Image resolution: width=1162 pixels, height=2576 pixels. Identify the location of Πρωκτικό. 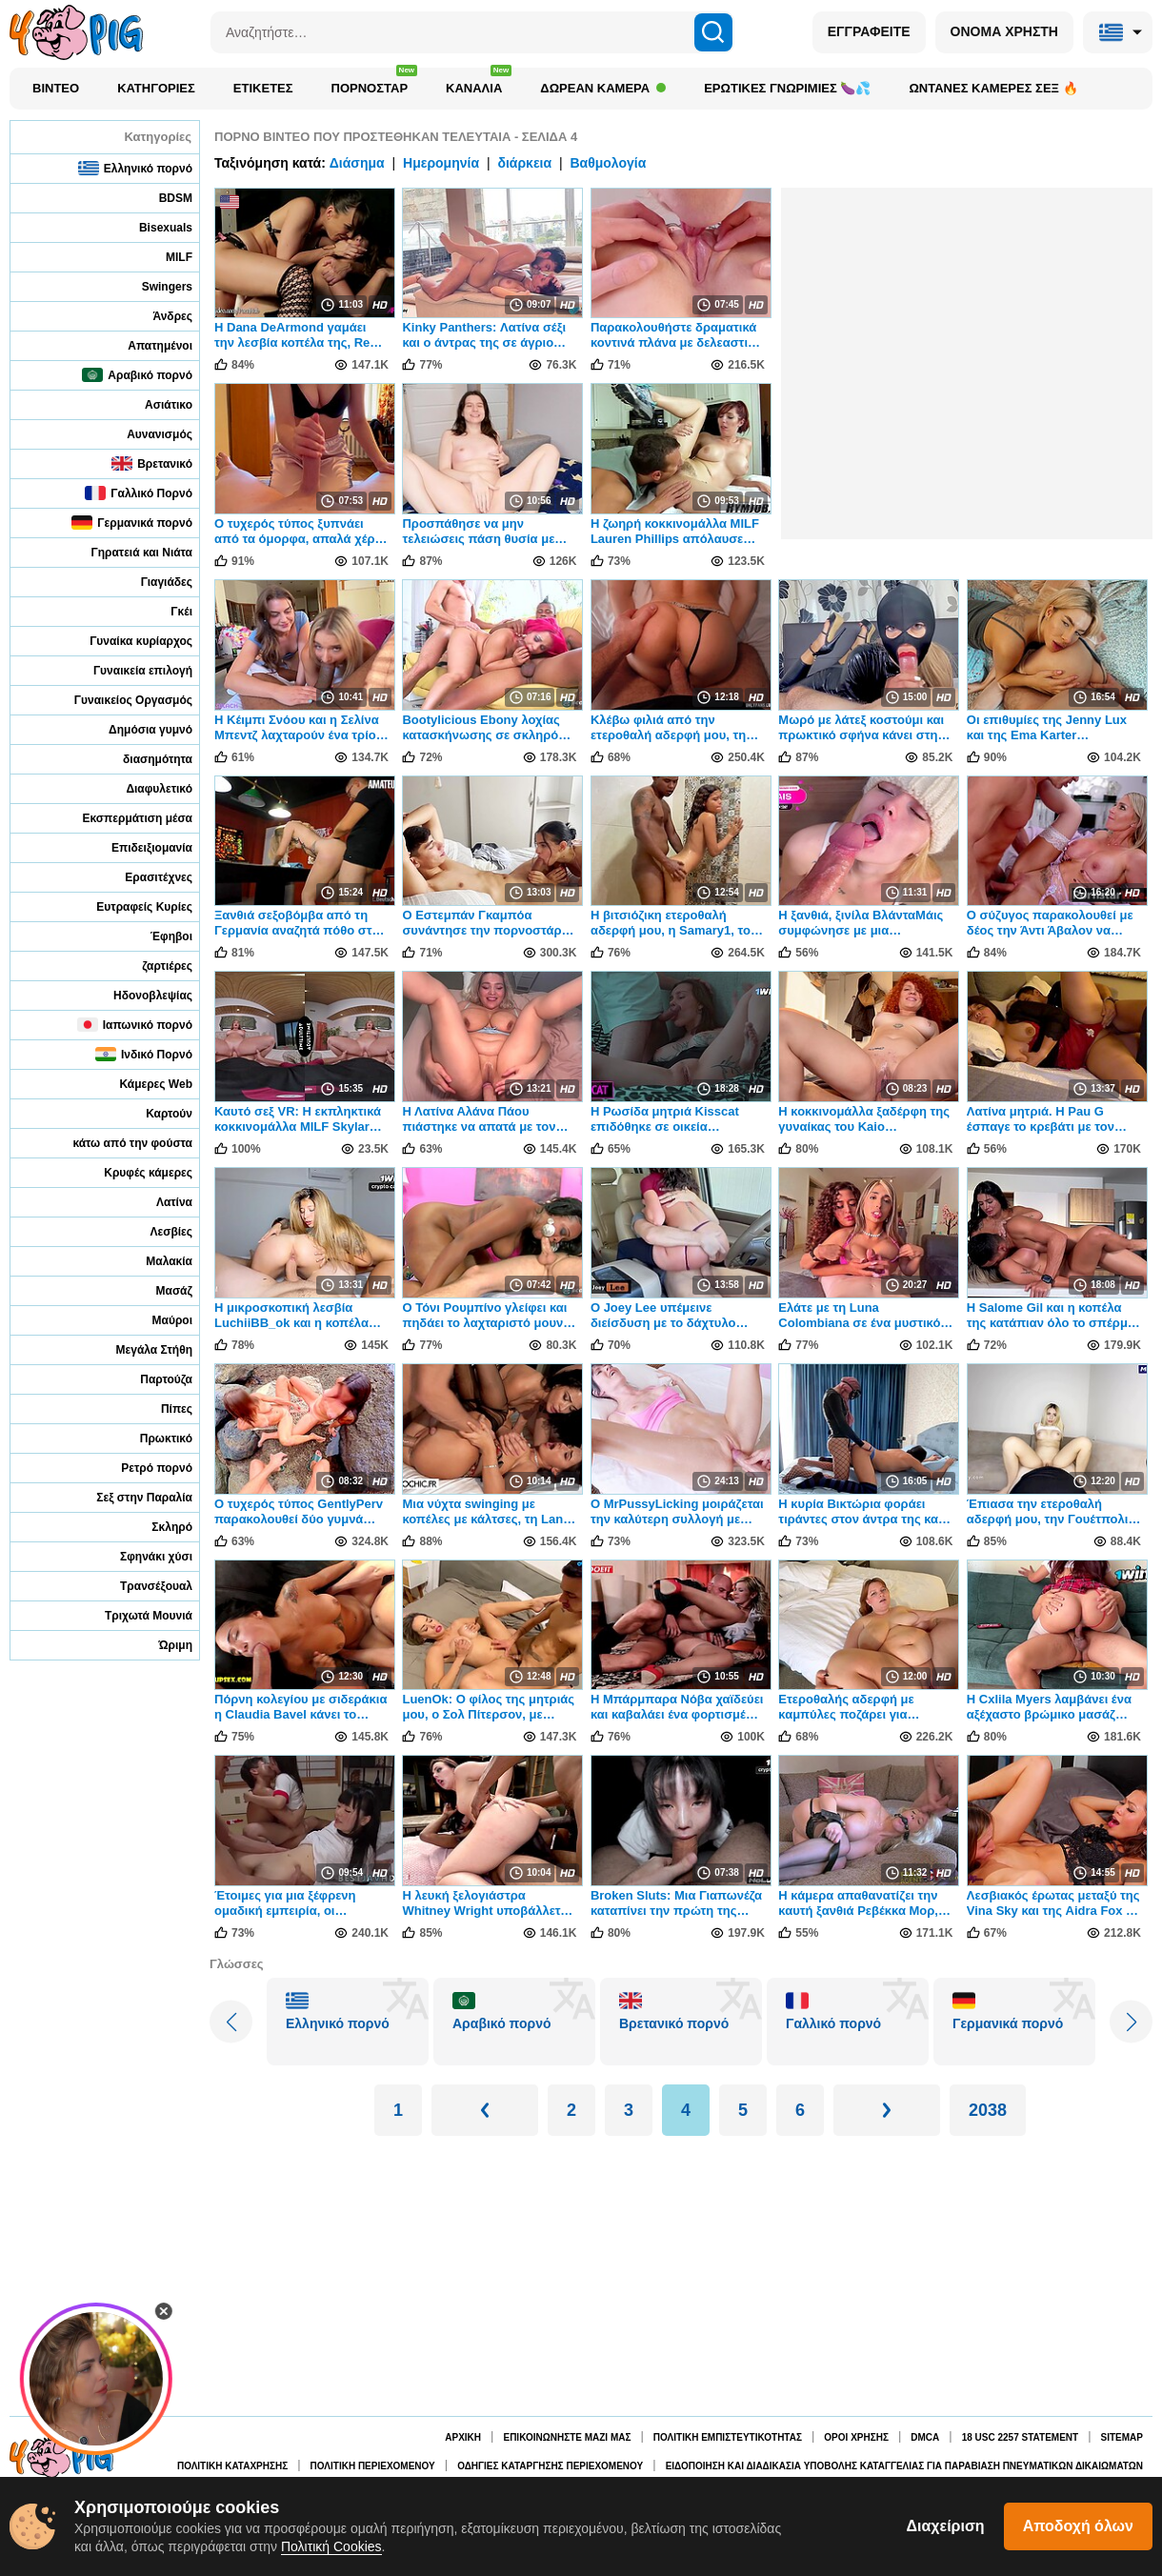
(153, 1438).